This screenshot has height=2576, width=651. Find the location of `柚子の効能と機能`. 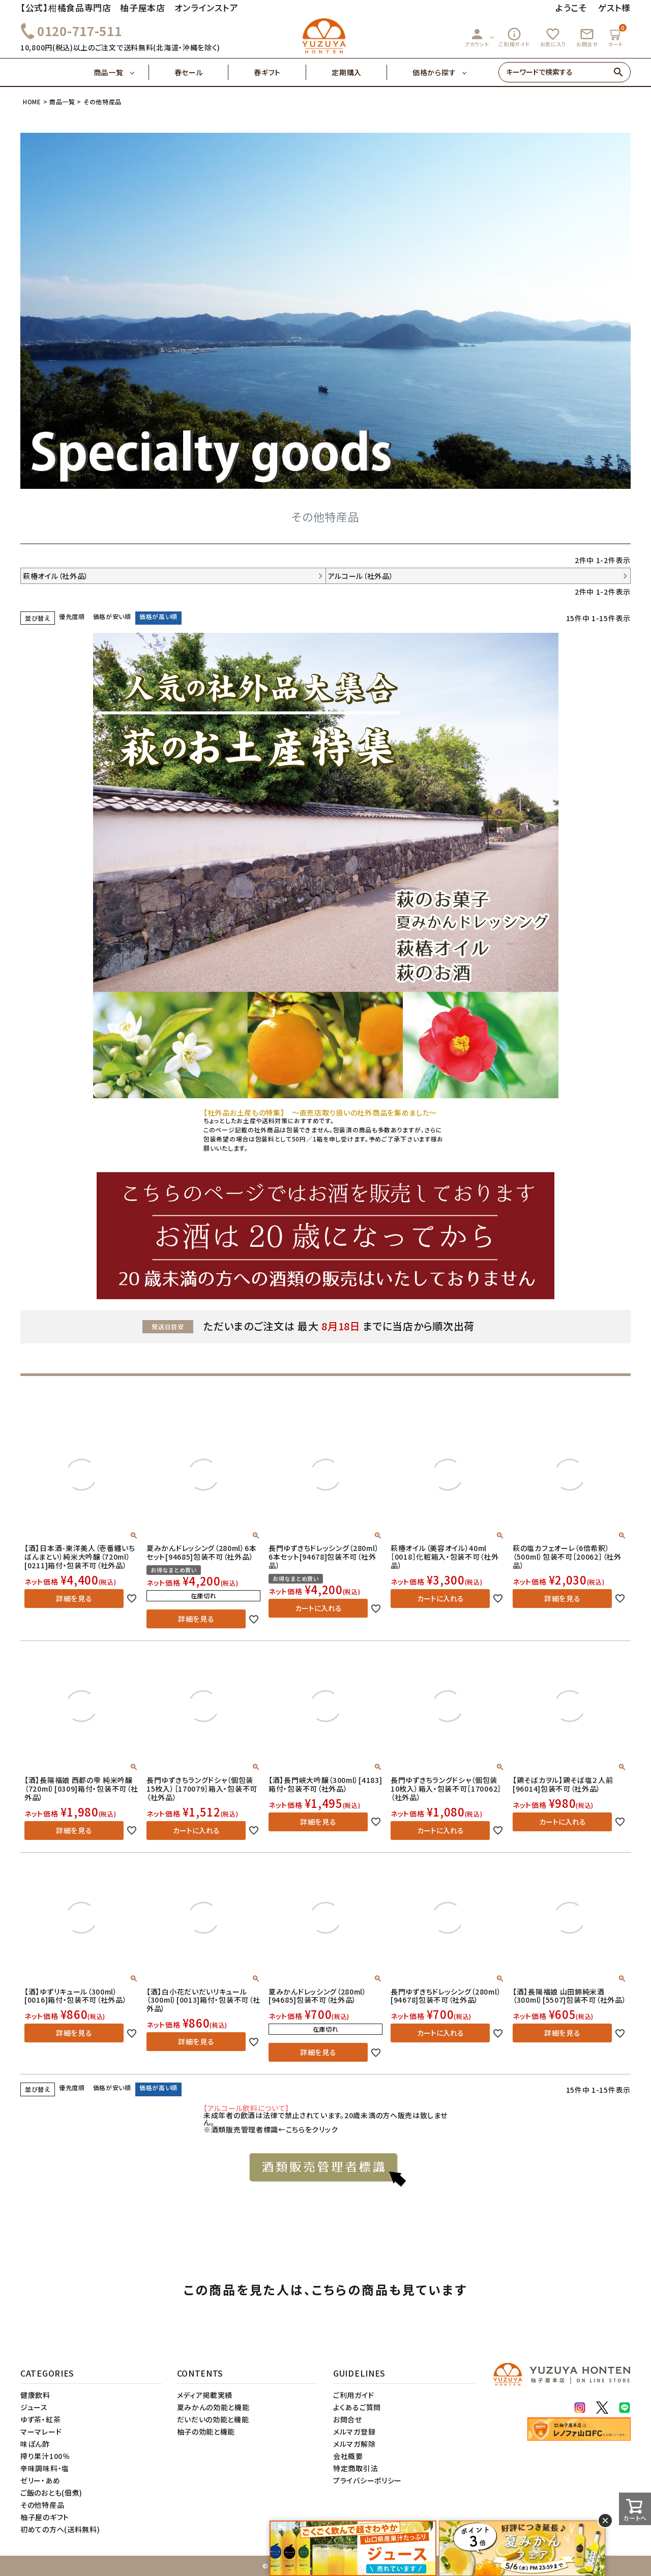

柚子の効能と機能 is located at coordinates (206, 2431).